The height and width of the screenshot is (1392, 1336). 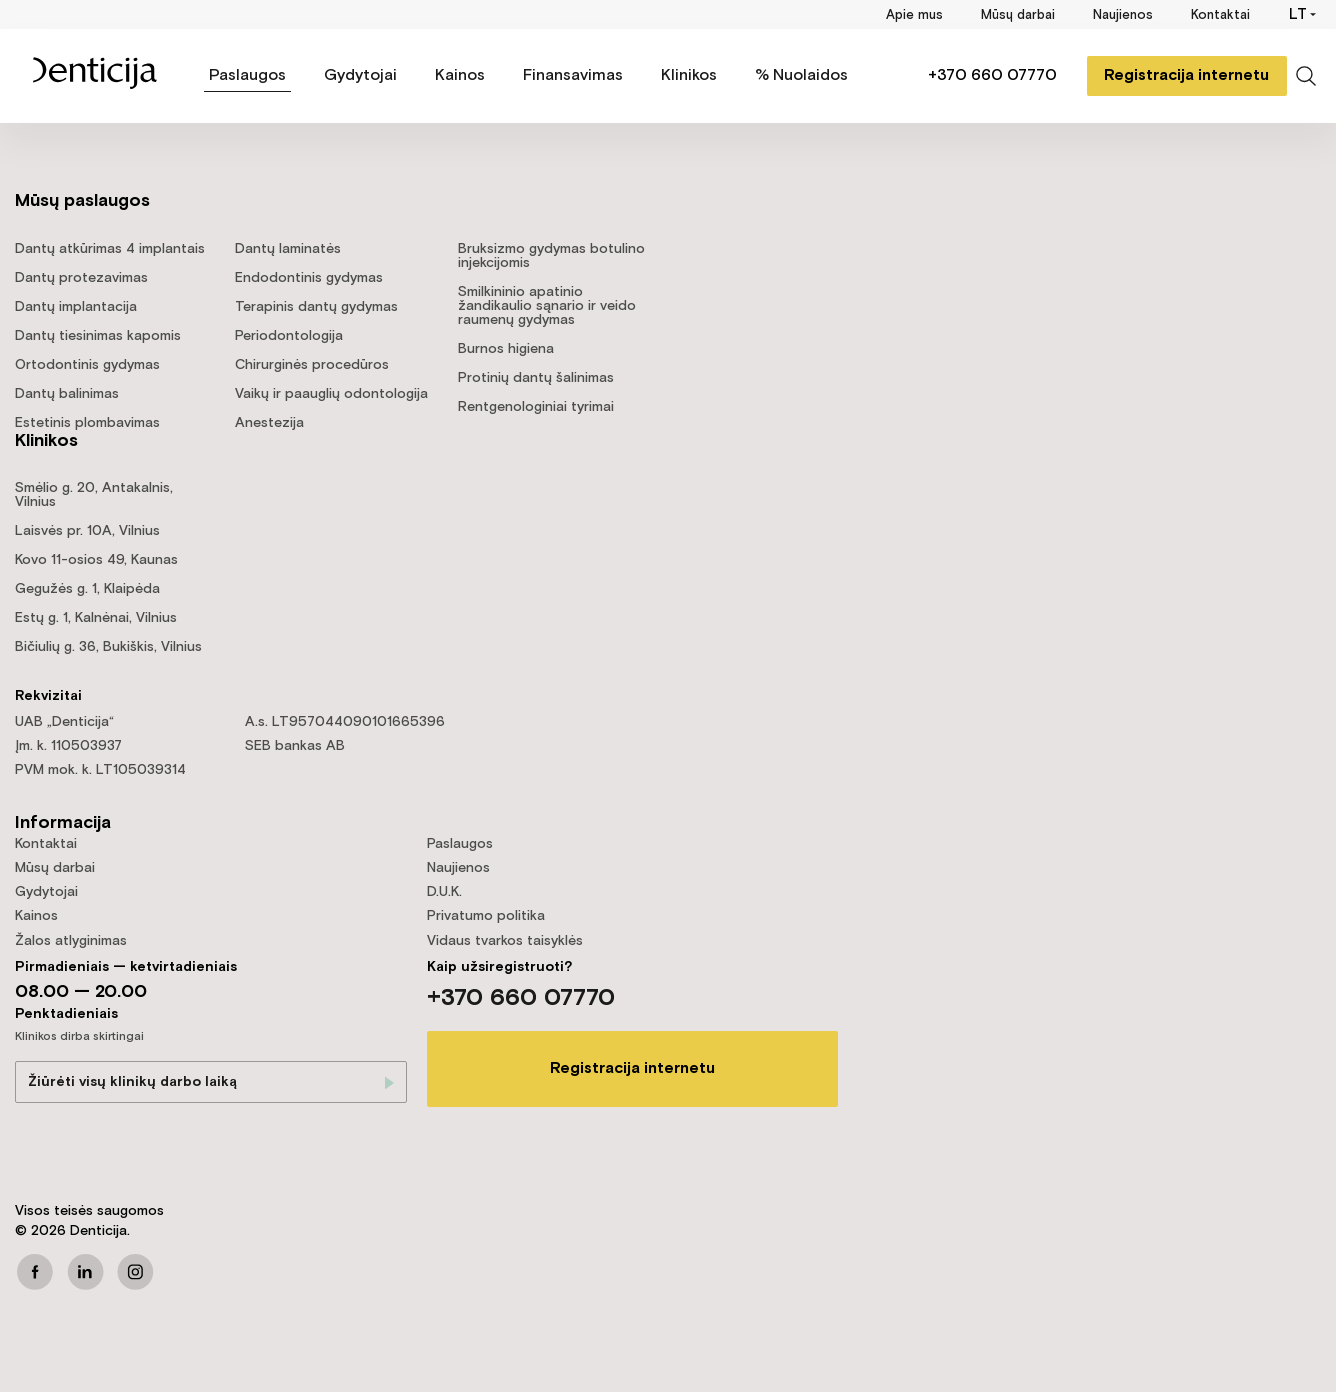 I want to click on Periodontologija, so click(x=289, y=336).